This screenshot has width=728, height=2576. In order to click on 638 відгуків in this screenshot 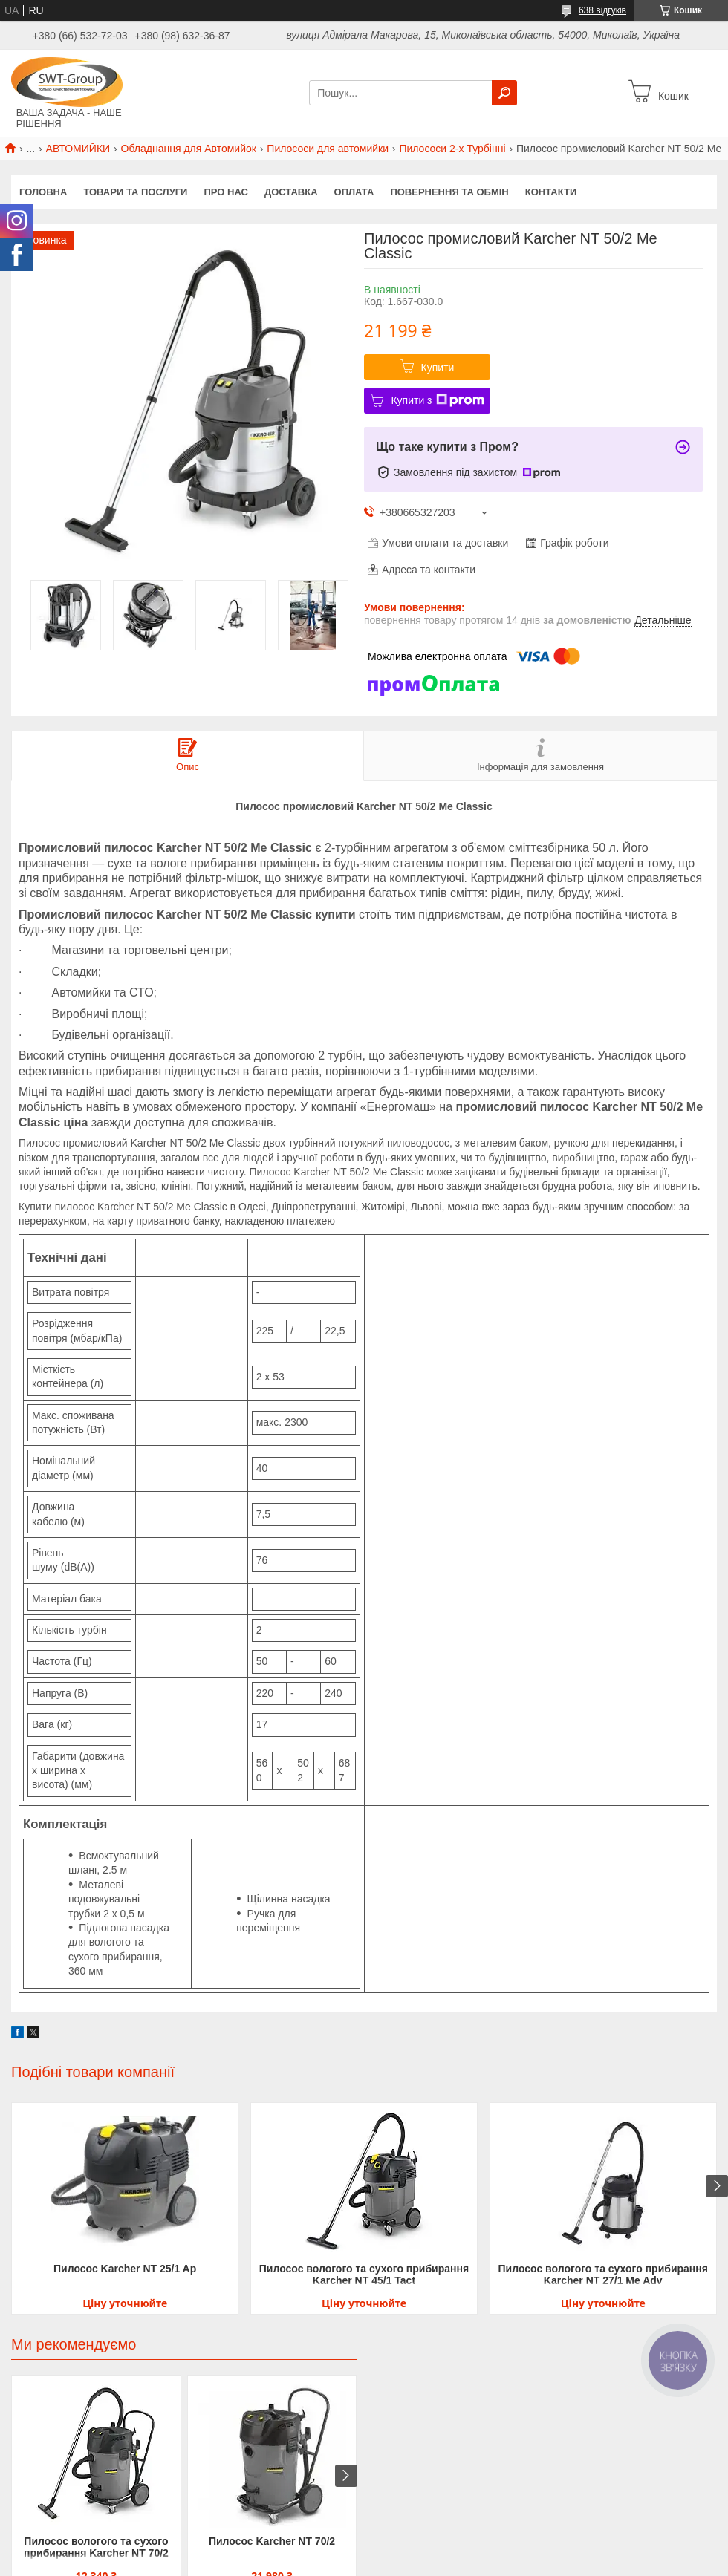, I will do `click(602, 10)`.